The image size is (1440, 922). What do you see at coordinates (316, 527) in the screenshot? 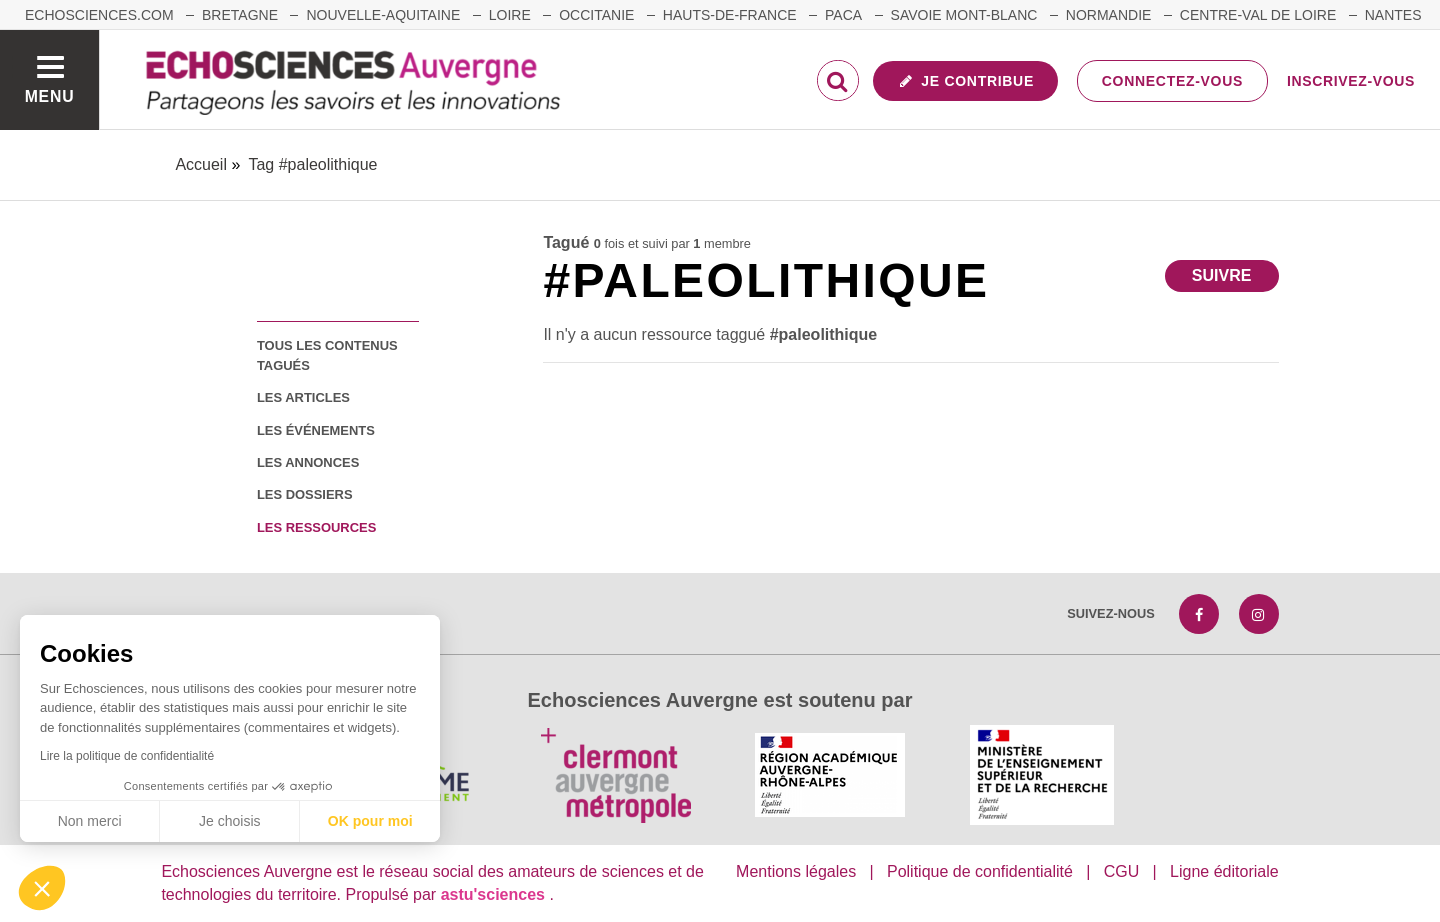
I see `les ressources` at bounding box center [316, 527].